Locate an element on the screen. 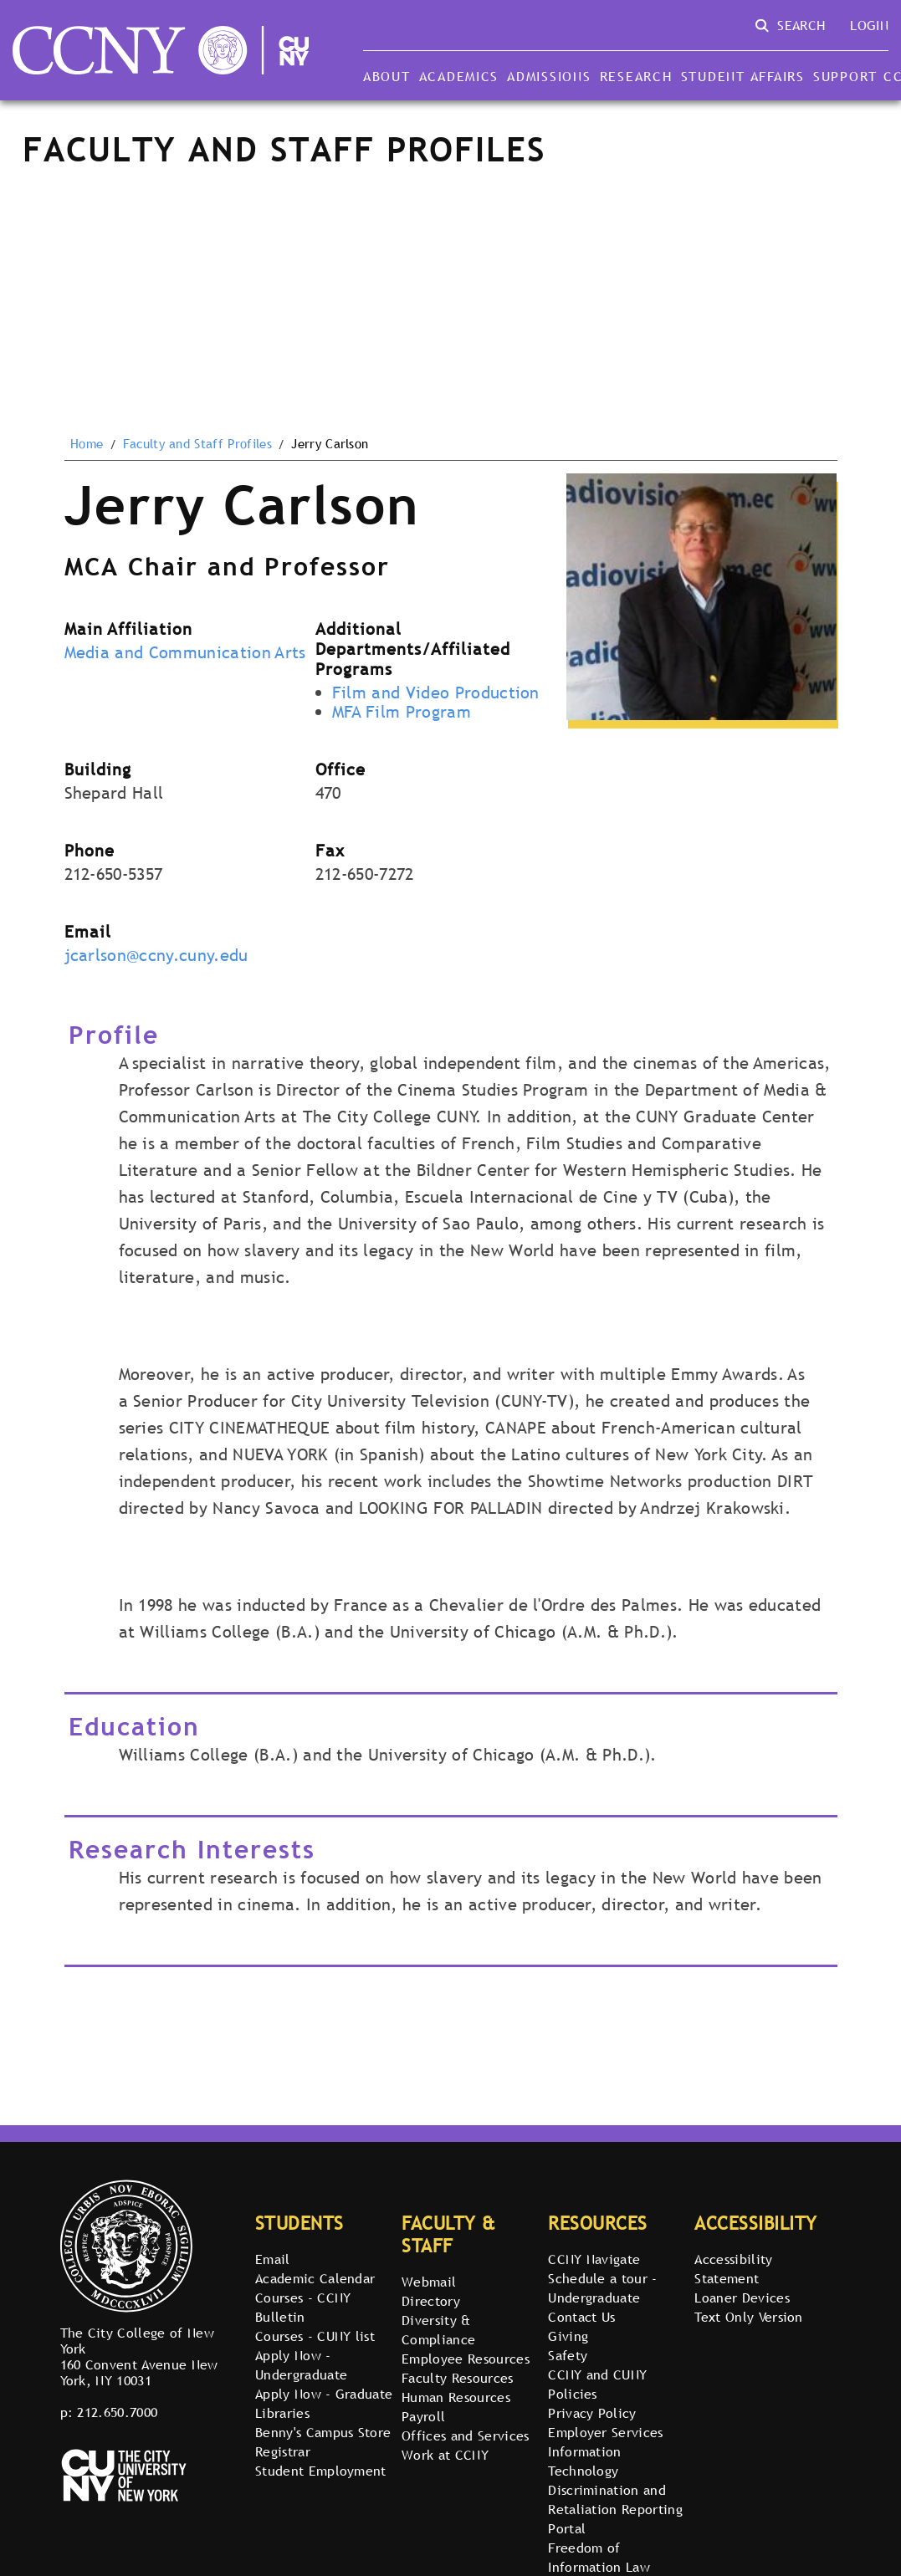 The width and height of the screenshot is (901, 2576). jcarlson@ccny.cuny.edu is located at coordinates (156, 955).